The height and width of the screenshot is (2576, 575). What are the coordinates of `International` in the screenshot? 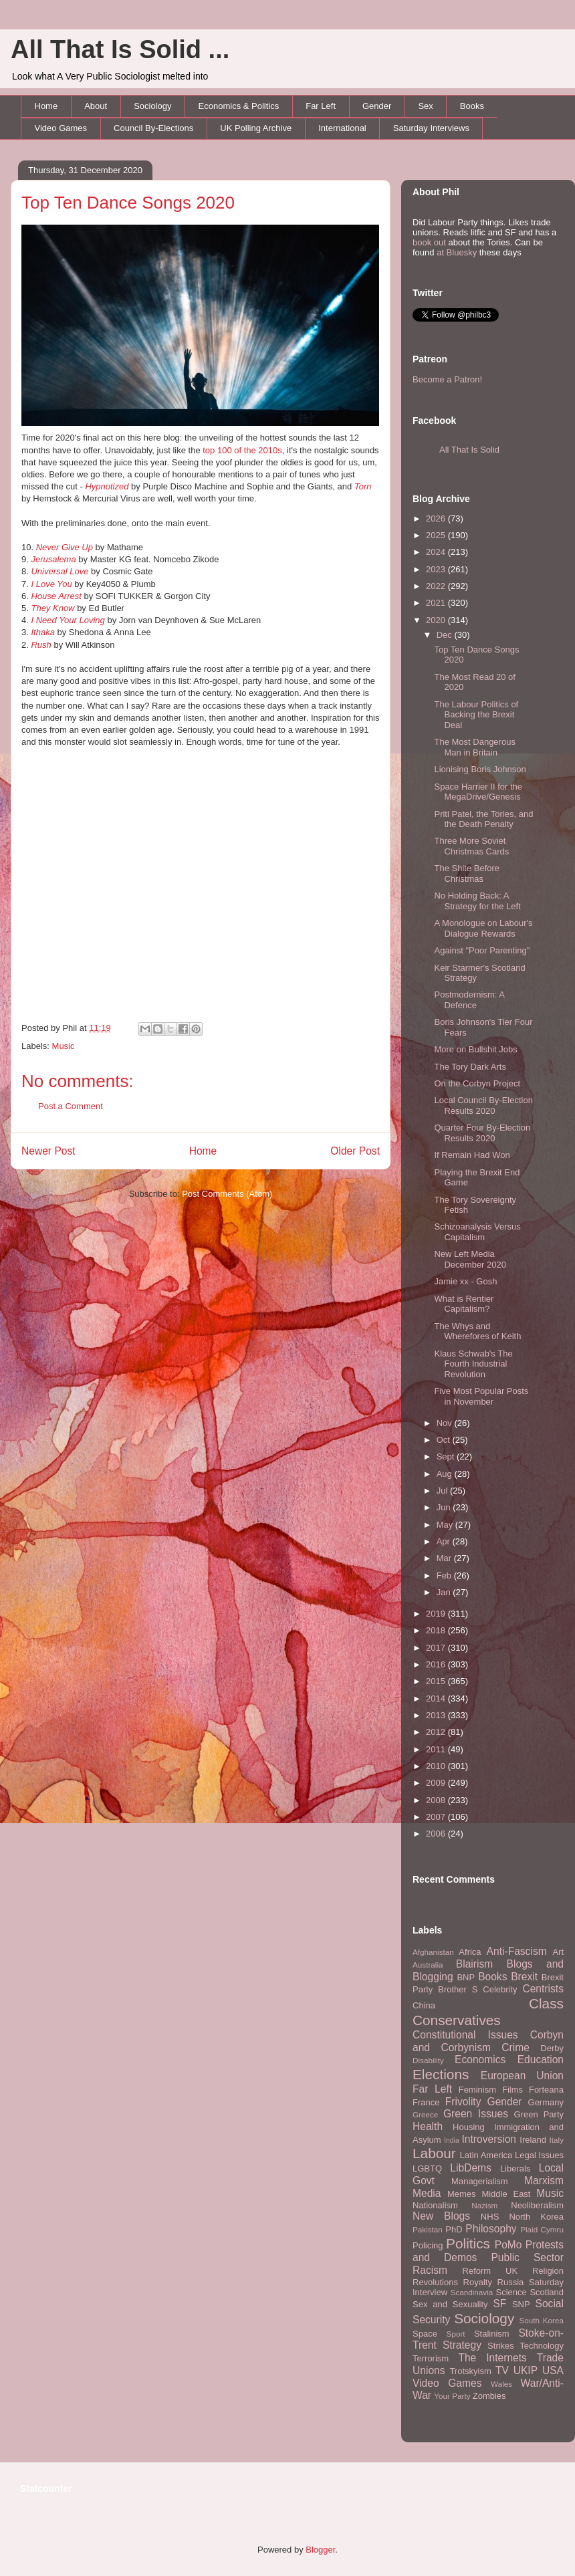 It's located at (342, 128).